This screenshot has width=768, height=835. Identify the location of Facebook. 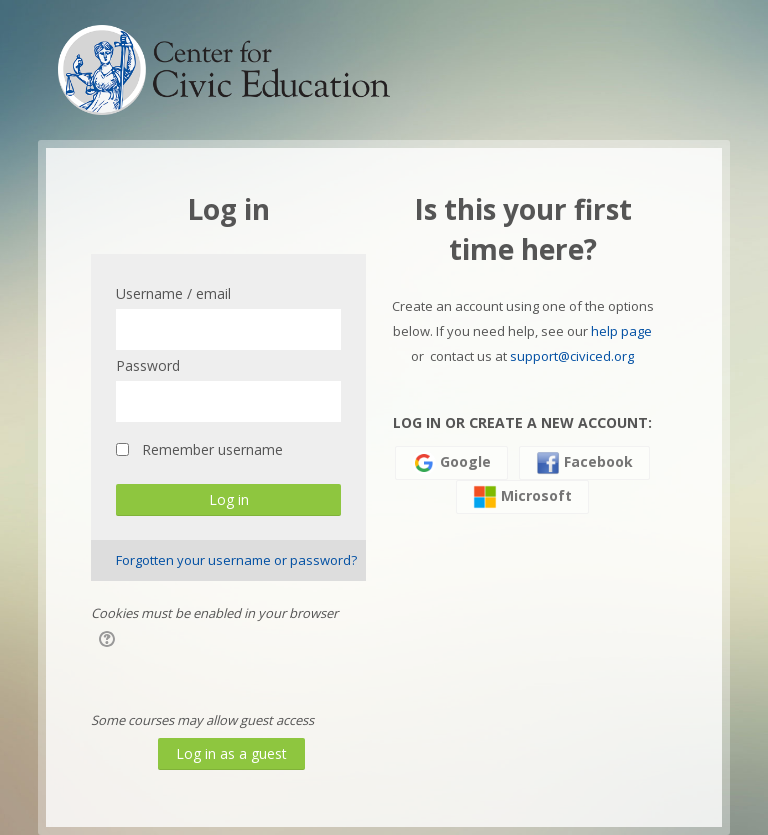
(584, 463).